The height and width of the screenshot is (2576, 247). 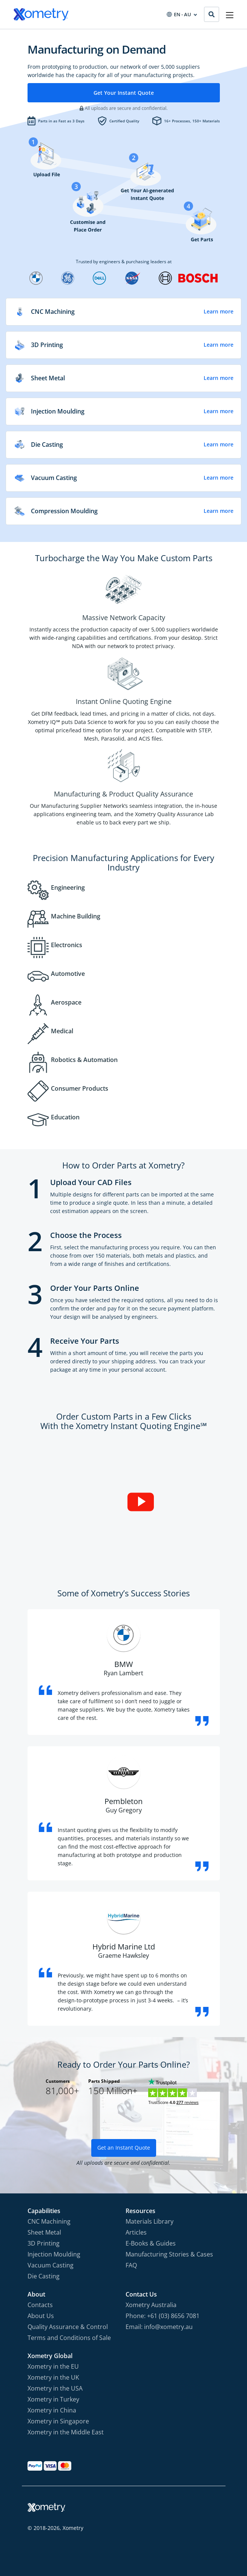 What do you see at coordinates (53, 2377) in the screenshot?
I see `Xometry in the UK` at bounding box center [53, 2377].